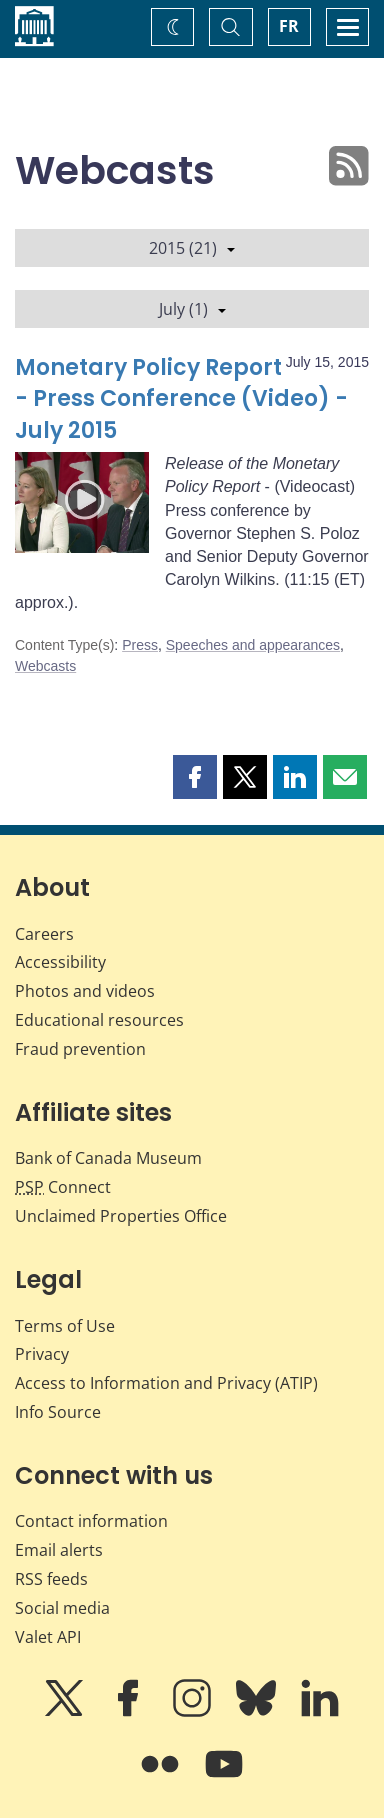  Describe the element at coordinates (121, 1216) in the screenshot. I see `Unclaimed Properties Office` at that location.